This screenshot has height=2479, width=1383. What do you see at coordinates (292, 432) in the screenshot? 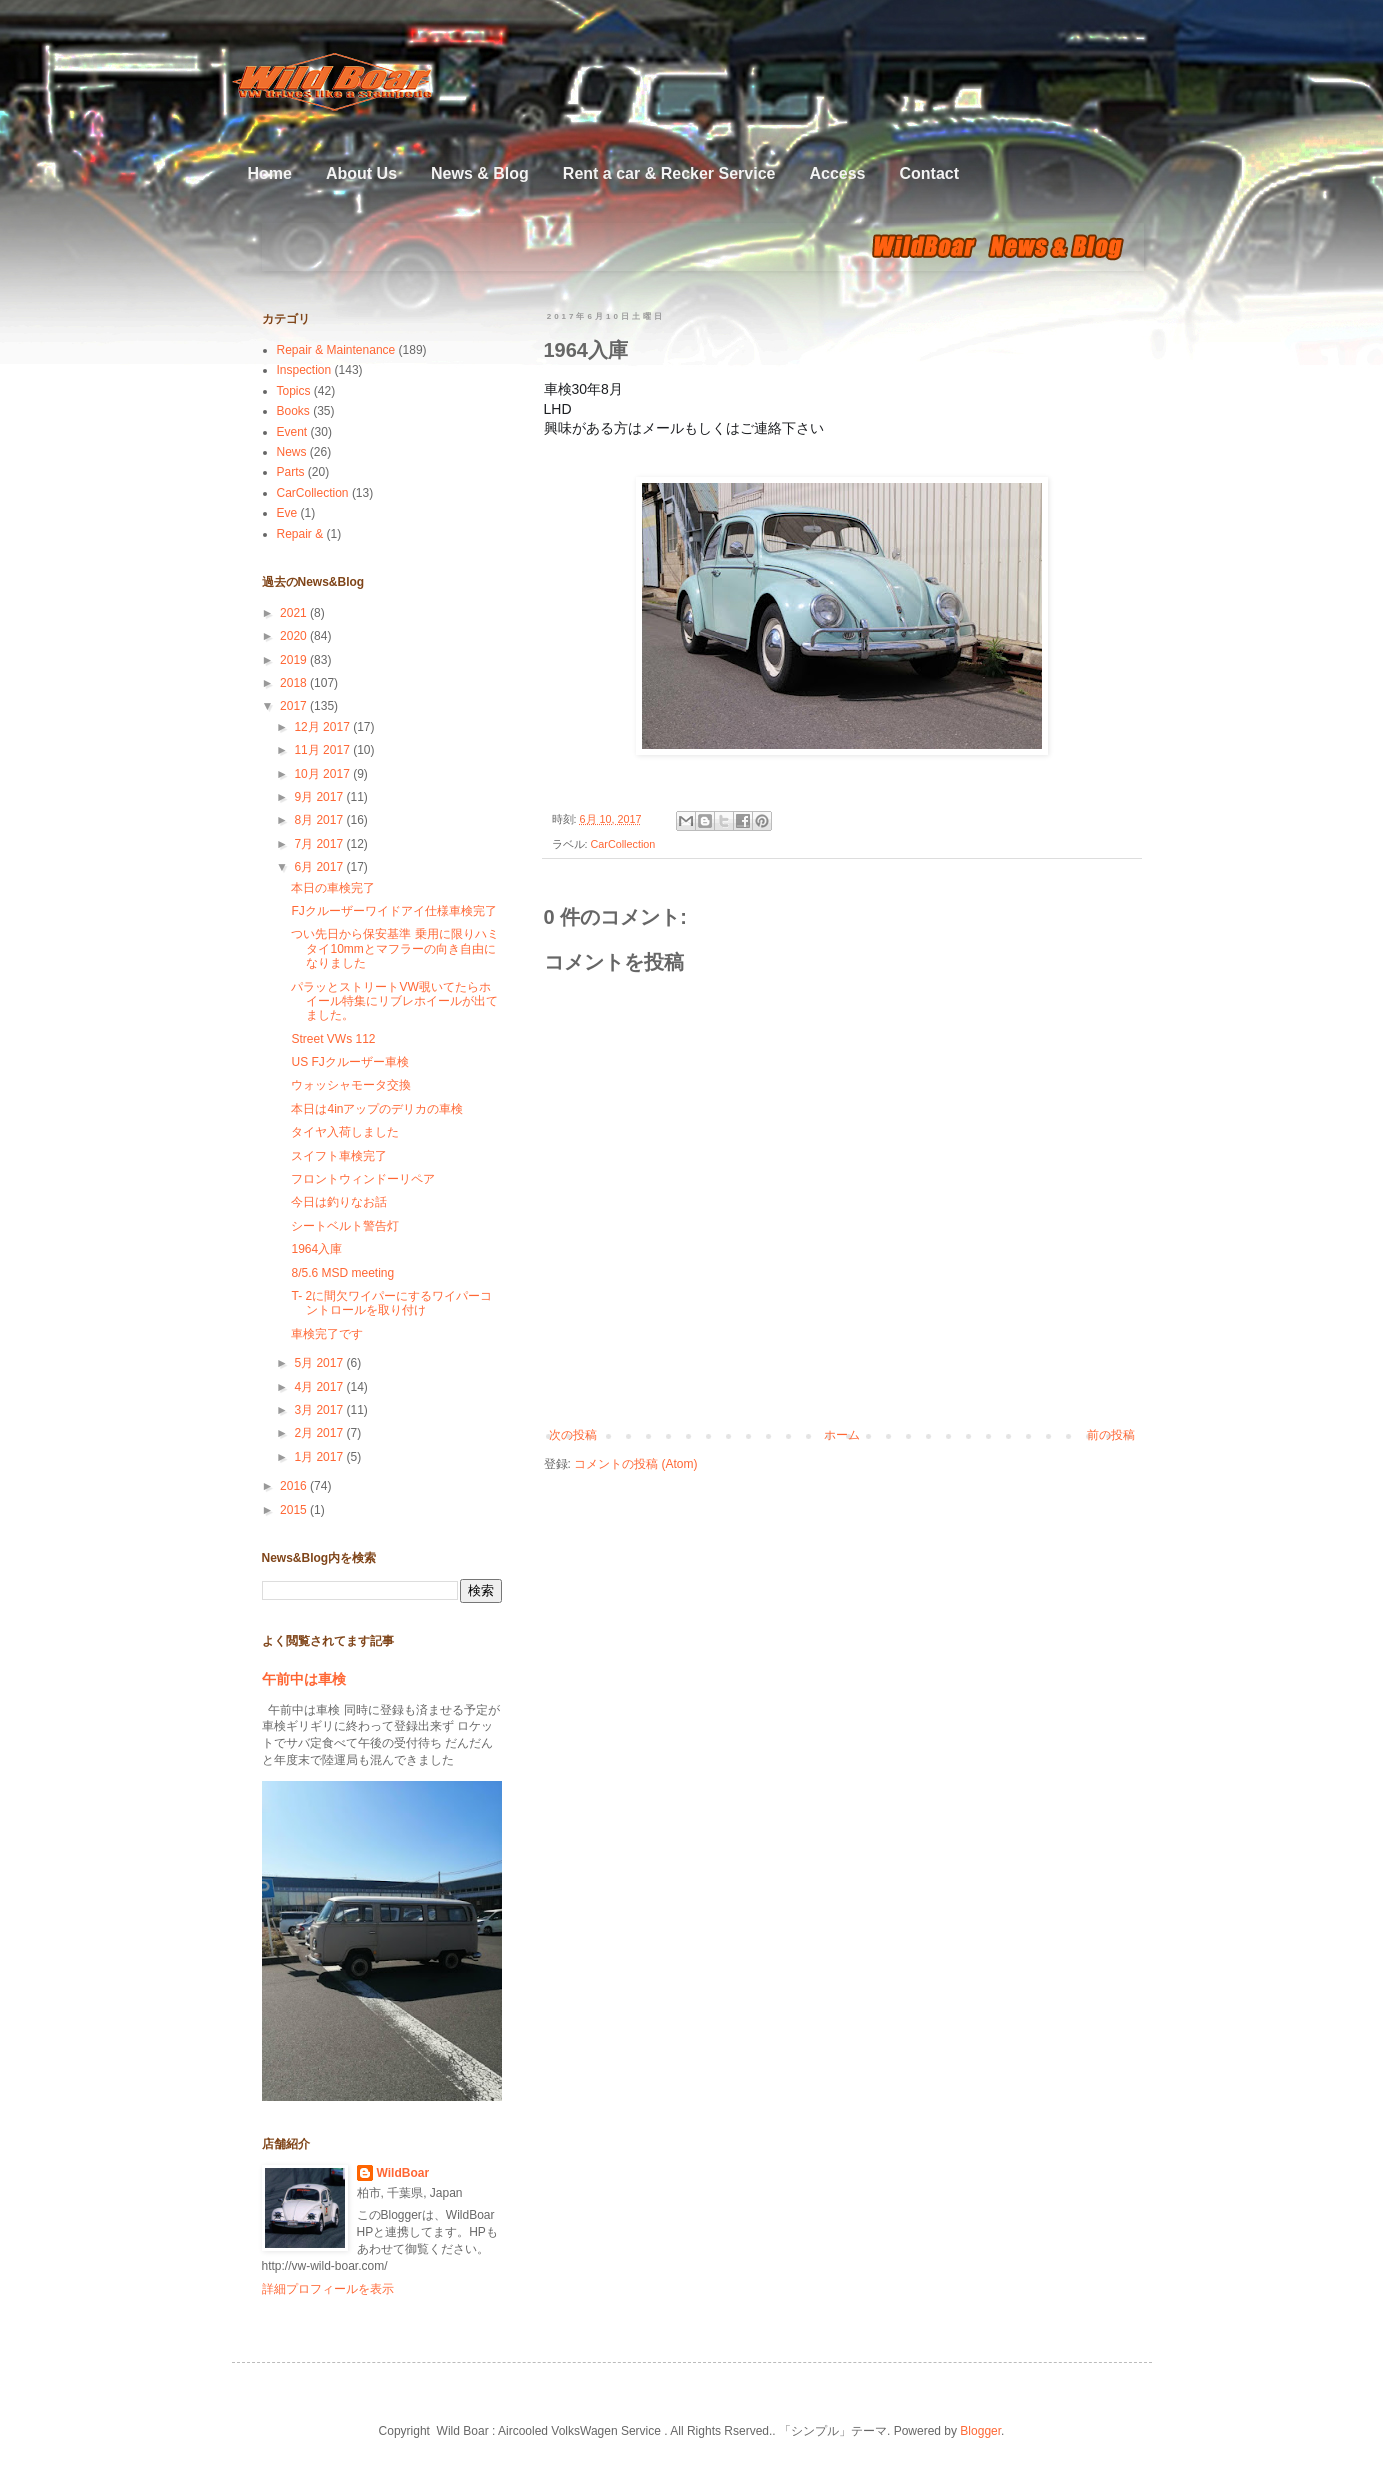
I see `Event` at bounding box center [292, 432].